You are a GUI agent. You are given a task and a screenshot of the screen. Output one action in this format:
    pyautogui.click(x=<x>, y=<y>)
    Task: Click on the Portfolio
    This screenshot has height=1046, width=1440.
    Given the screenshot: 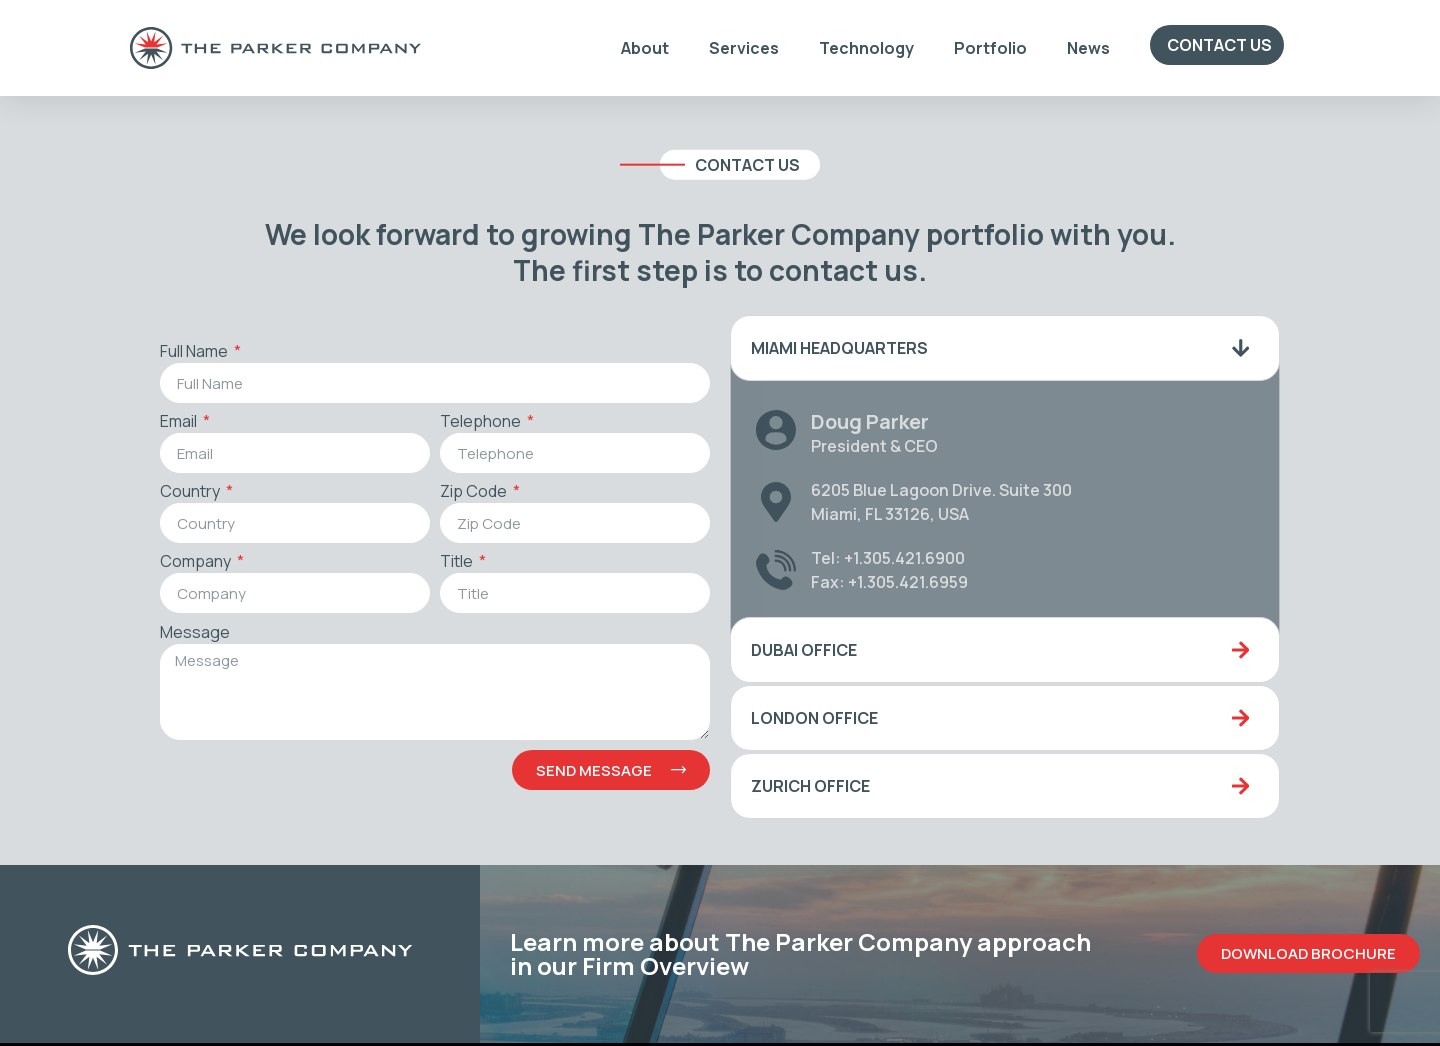 What is the action you would take?
    pyautogui.click(x=990, y=48)
    